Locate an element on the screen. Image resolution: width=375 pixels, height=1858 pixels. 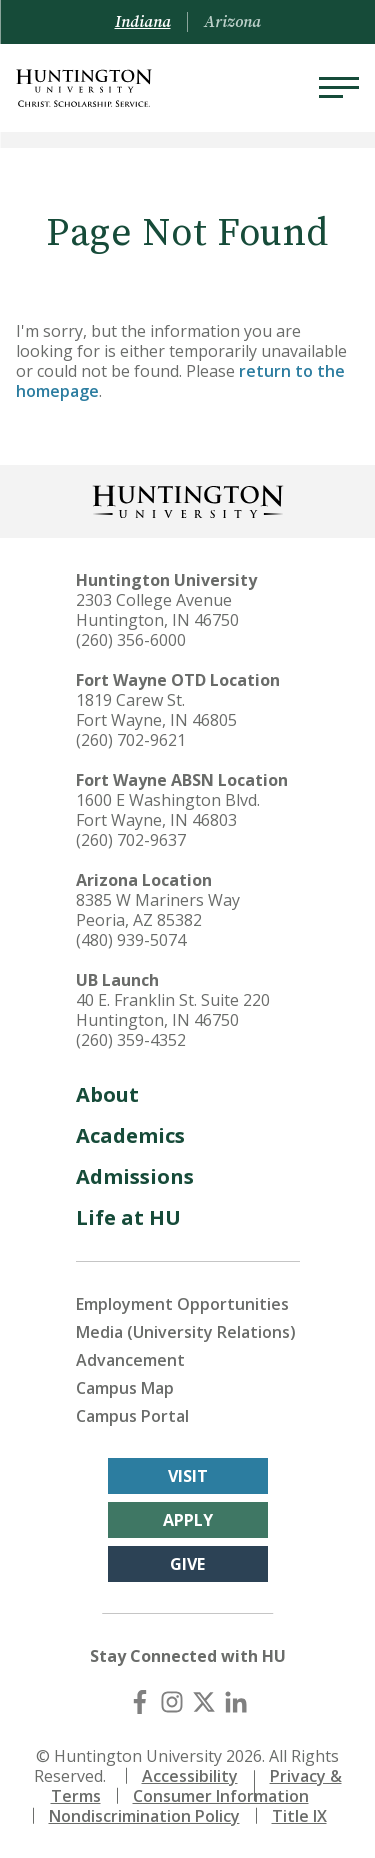
1819 Carew St. Fort Wayne, IN 46805 is located at coordinates (156, 710).